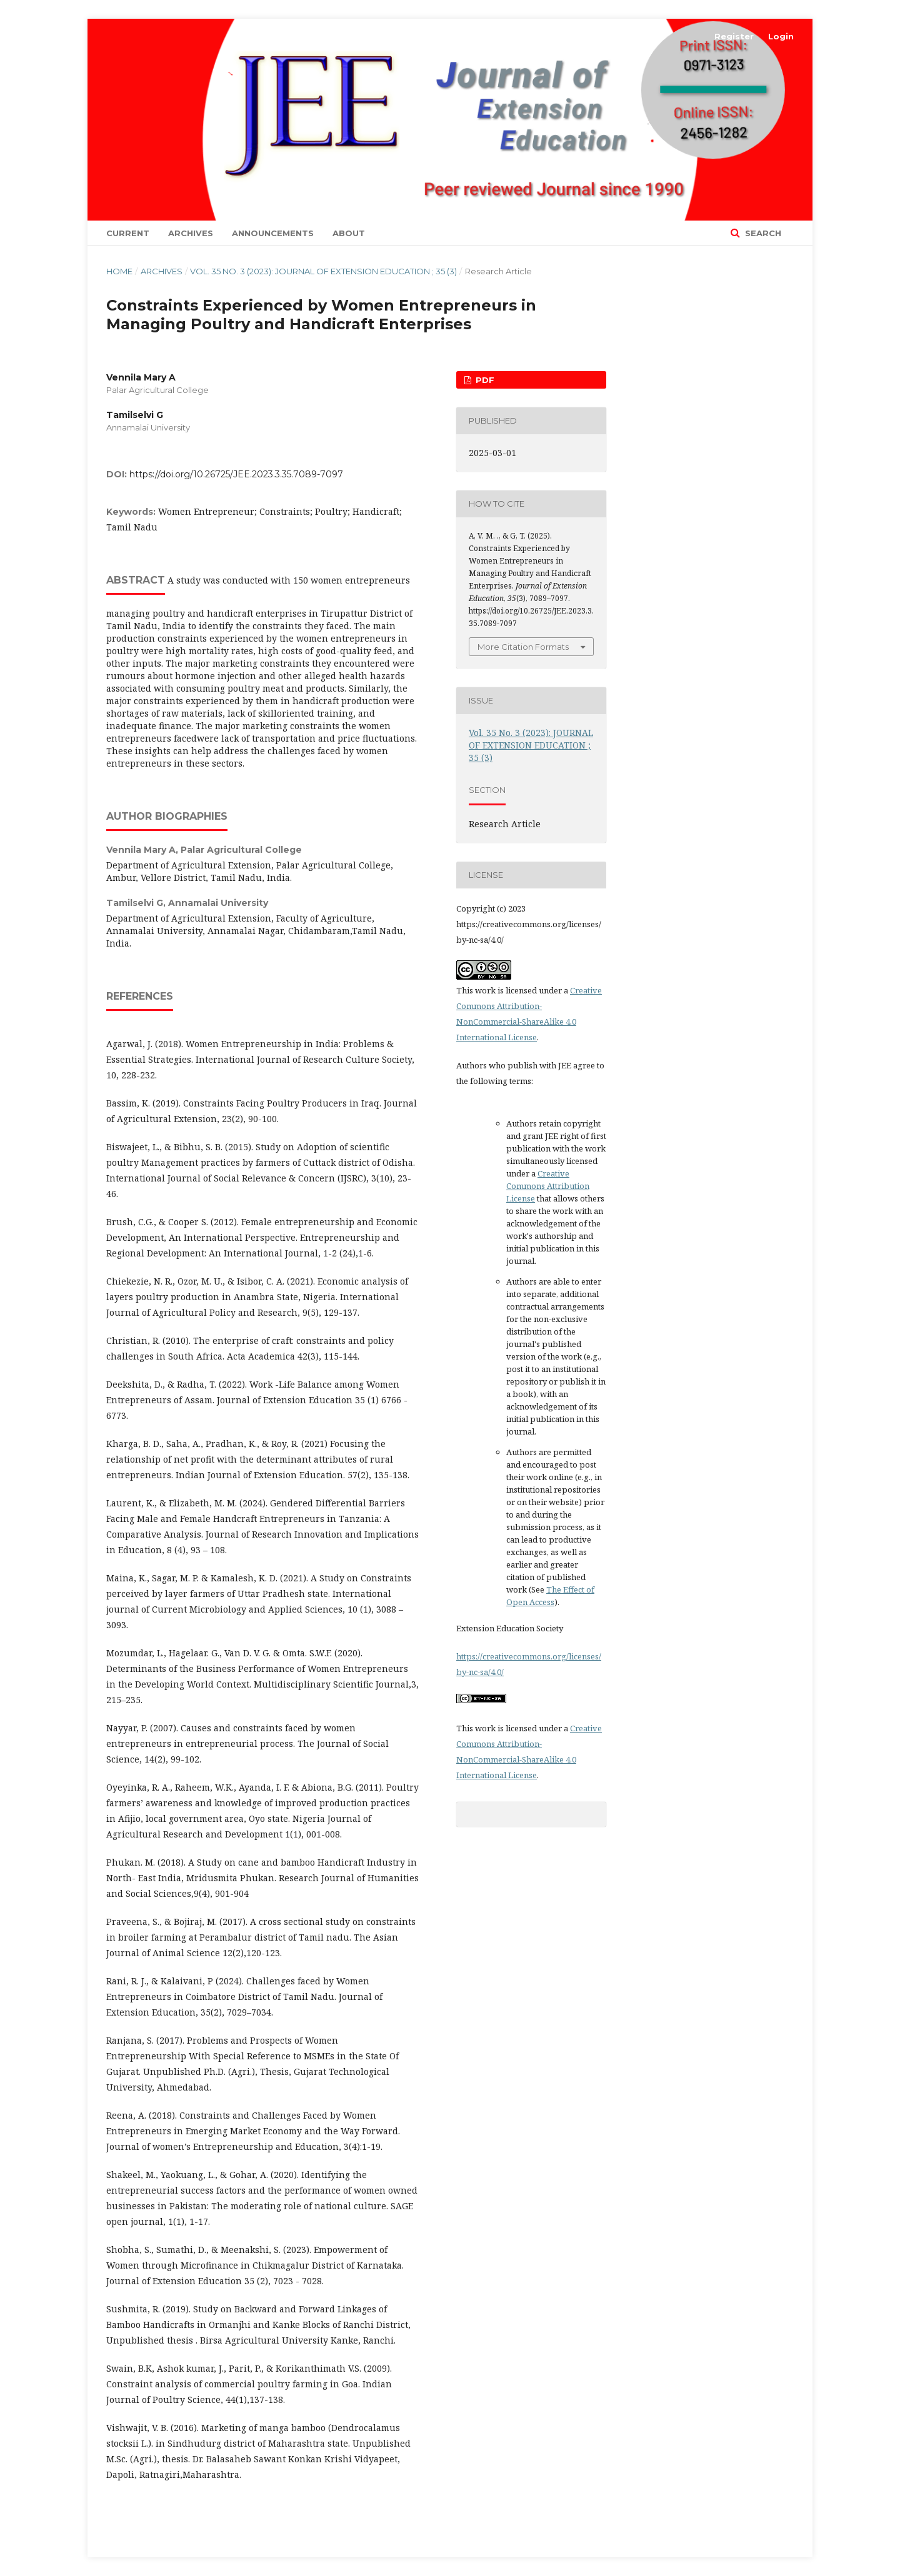 Image resolution: width=900 pixels, height=2576 pixels. Describe the element at coordinates (127, 233) in the screenshot. I see `Current` at that location.